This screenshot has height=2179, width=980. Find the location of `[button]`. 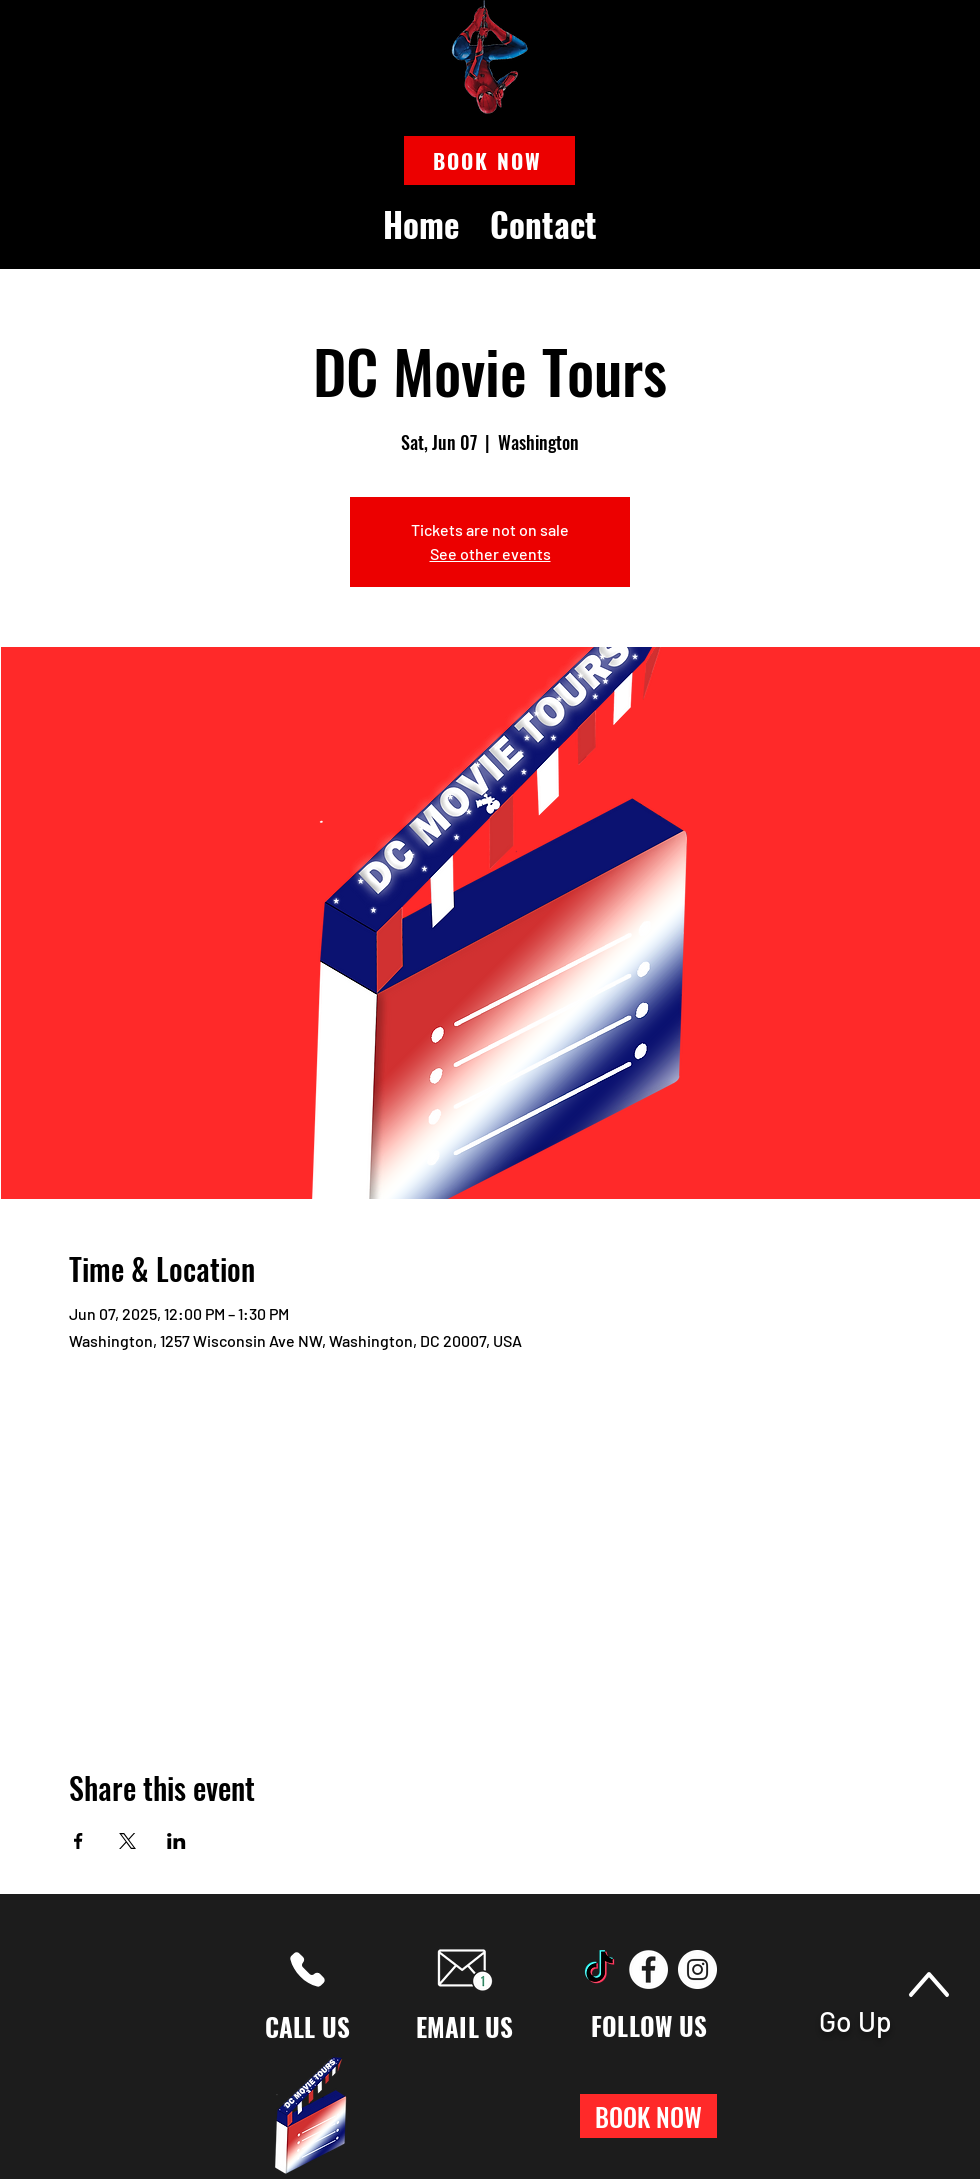

[button] is located at coordinates (489, 160).